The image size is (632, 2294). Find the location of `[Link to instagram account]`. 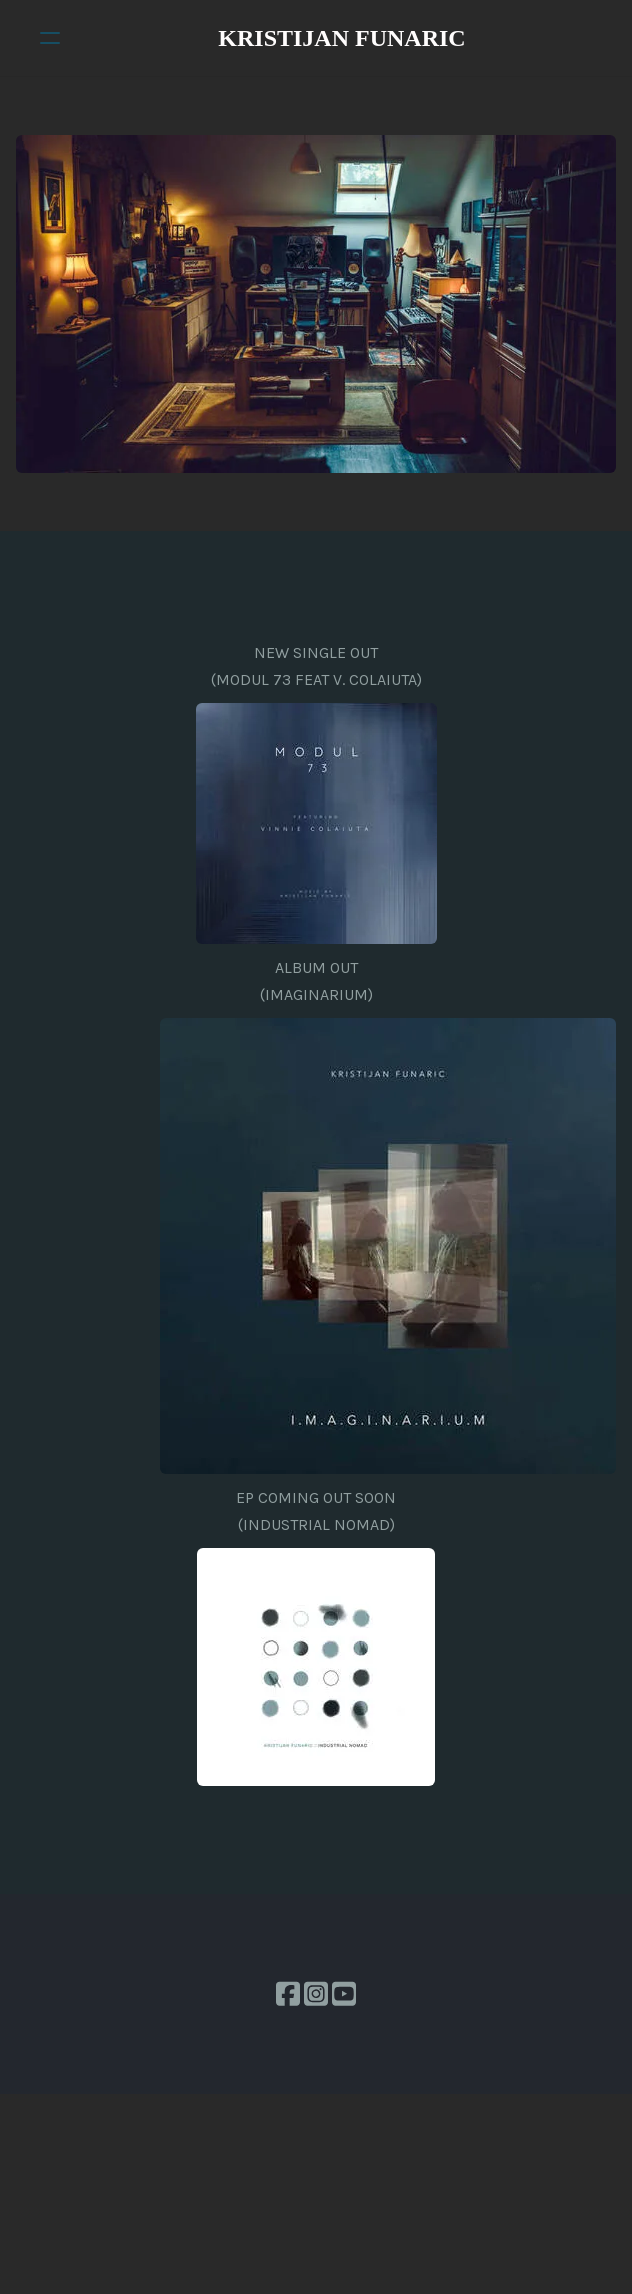

[Link to instagram account] is located at coordinates (316, 1993).